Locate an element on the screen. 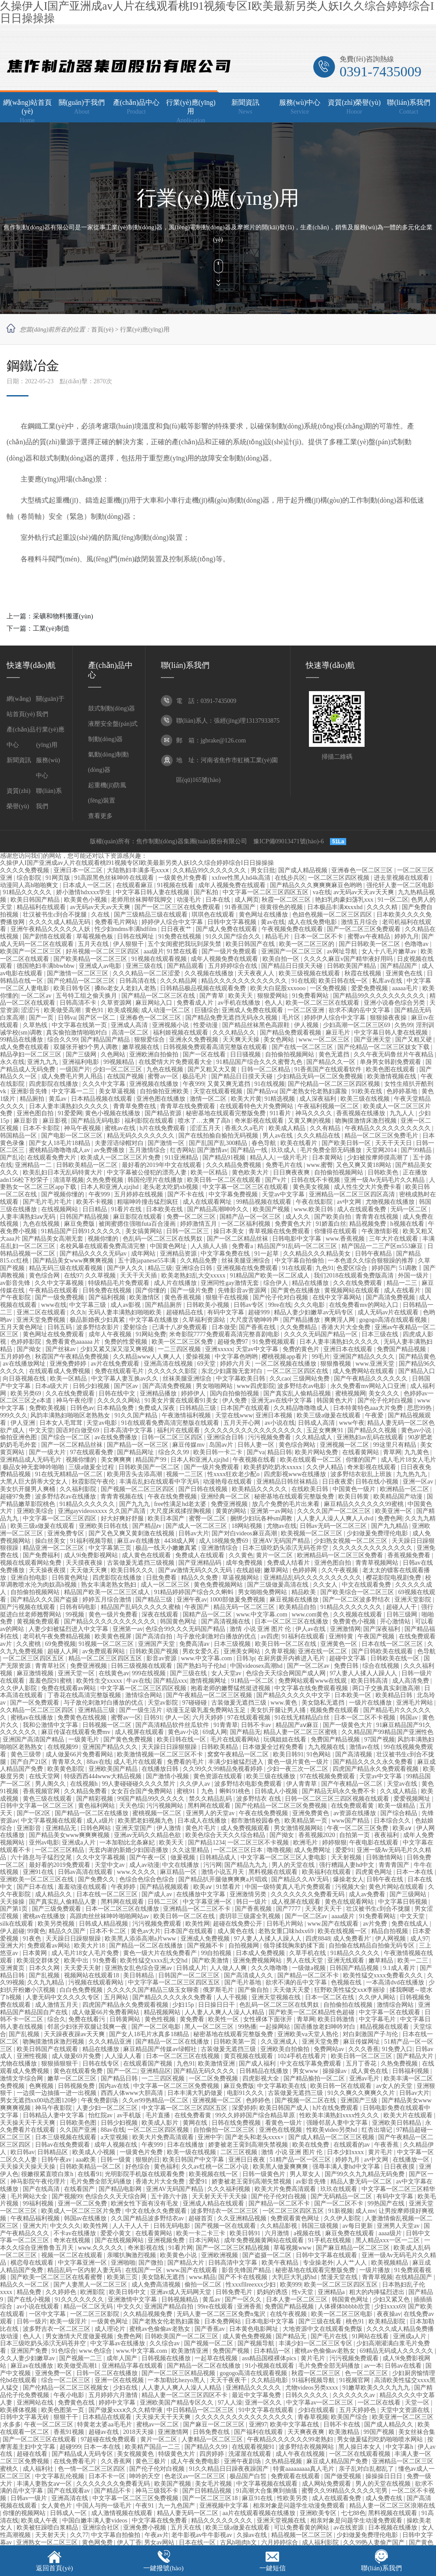 The width and height of the screenshot is (436, 2576). 97超碰在线免费观看 is located at coordinates (109, 2439).